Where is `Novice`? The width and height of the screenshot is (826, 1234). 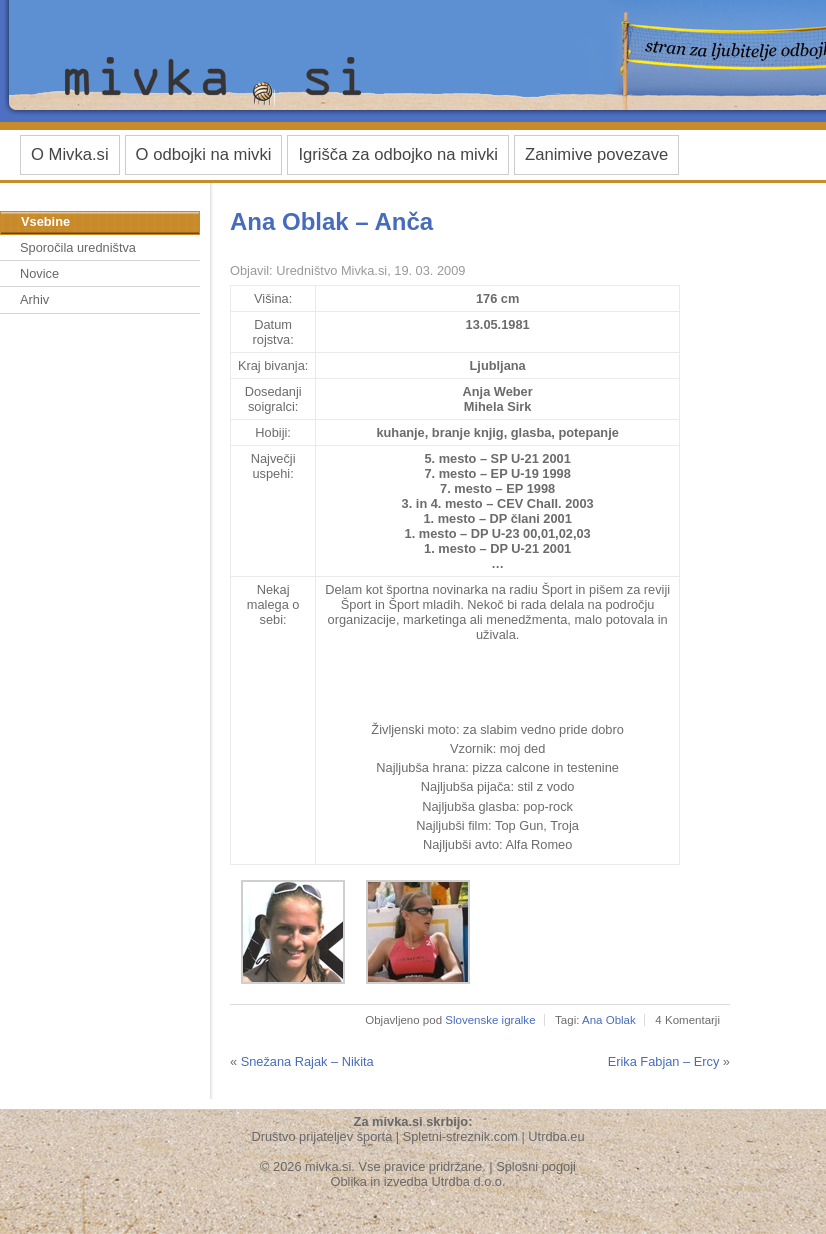 Novice is located at coordinates (39, 273).